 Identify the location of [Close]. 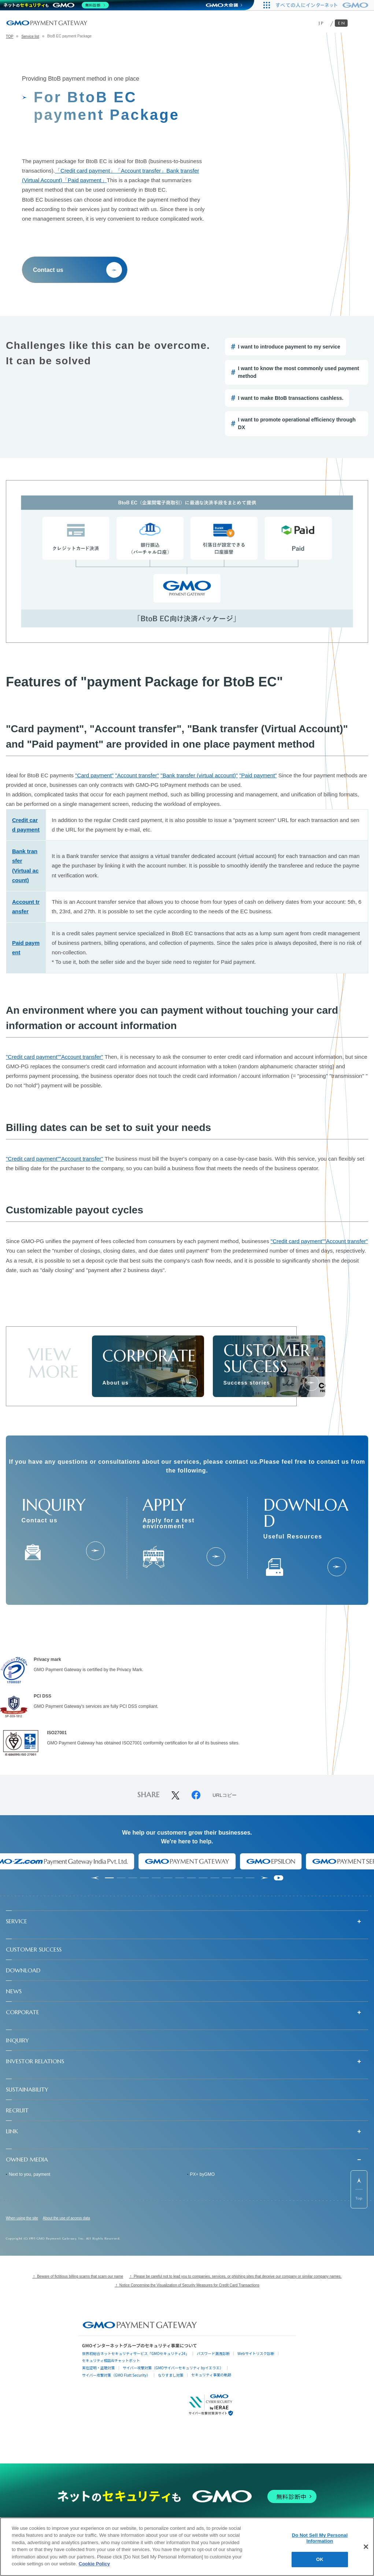
(366, 2547).